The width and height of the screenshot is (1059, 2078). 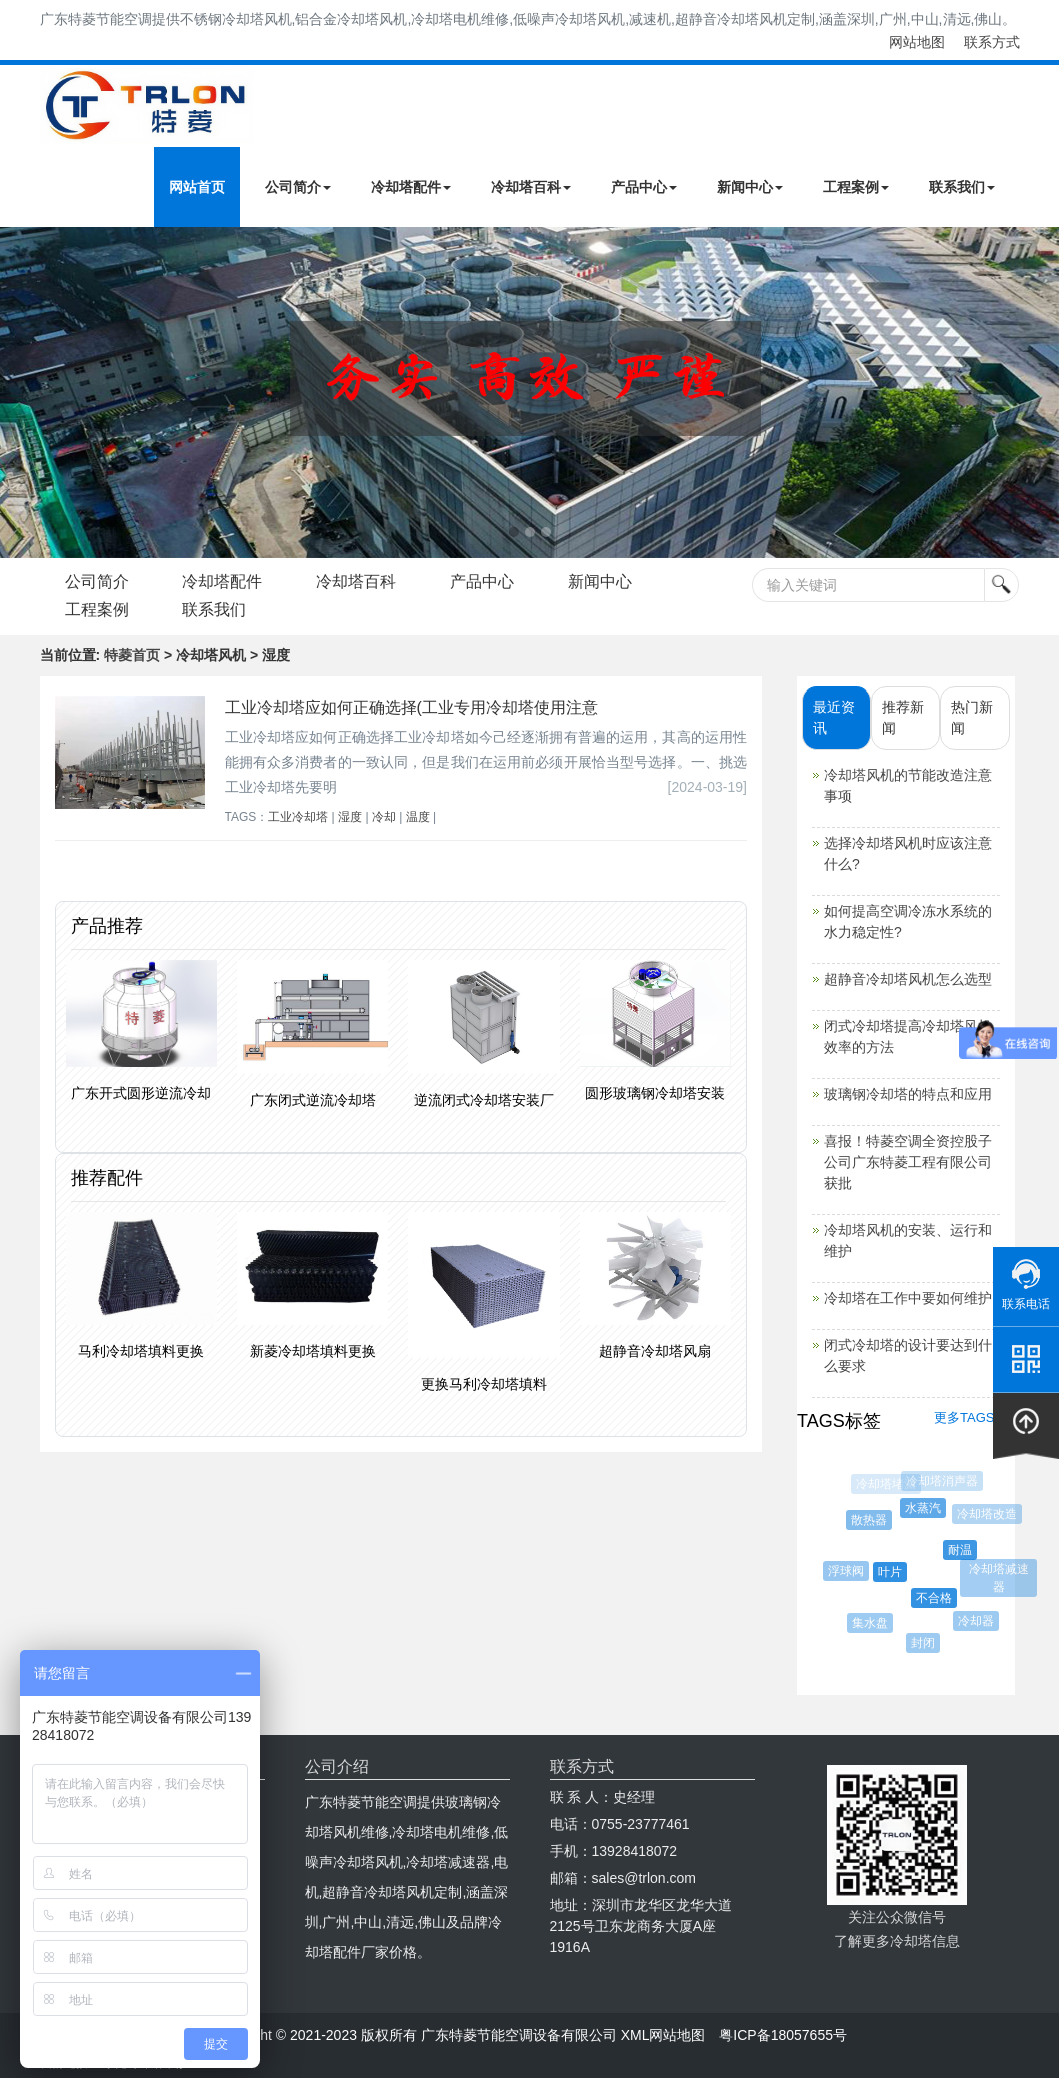 I want to click on 冷却塔在工作中要如何维护, so click(x=908, y=1298).